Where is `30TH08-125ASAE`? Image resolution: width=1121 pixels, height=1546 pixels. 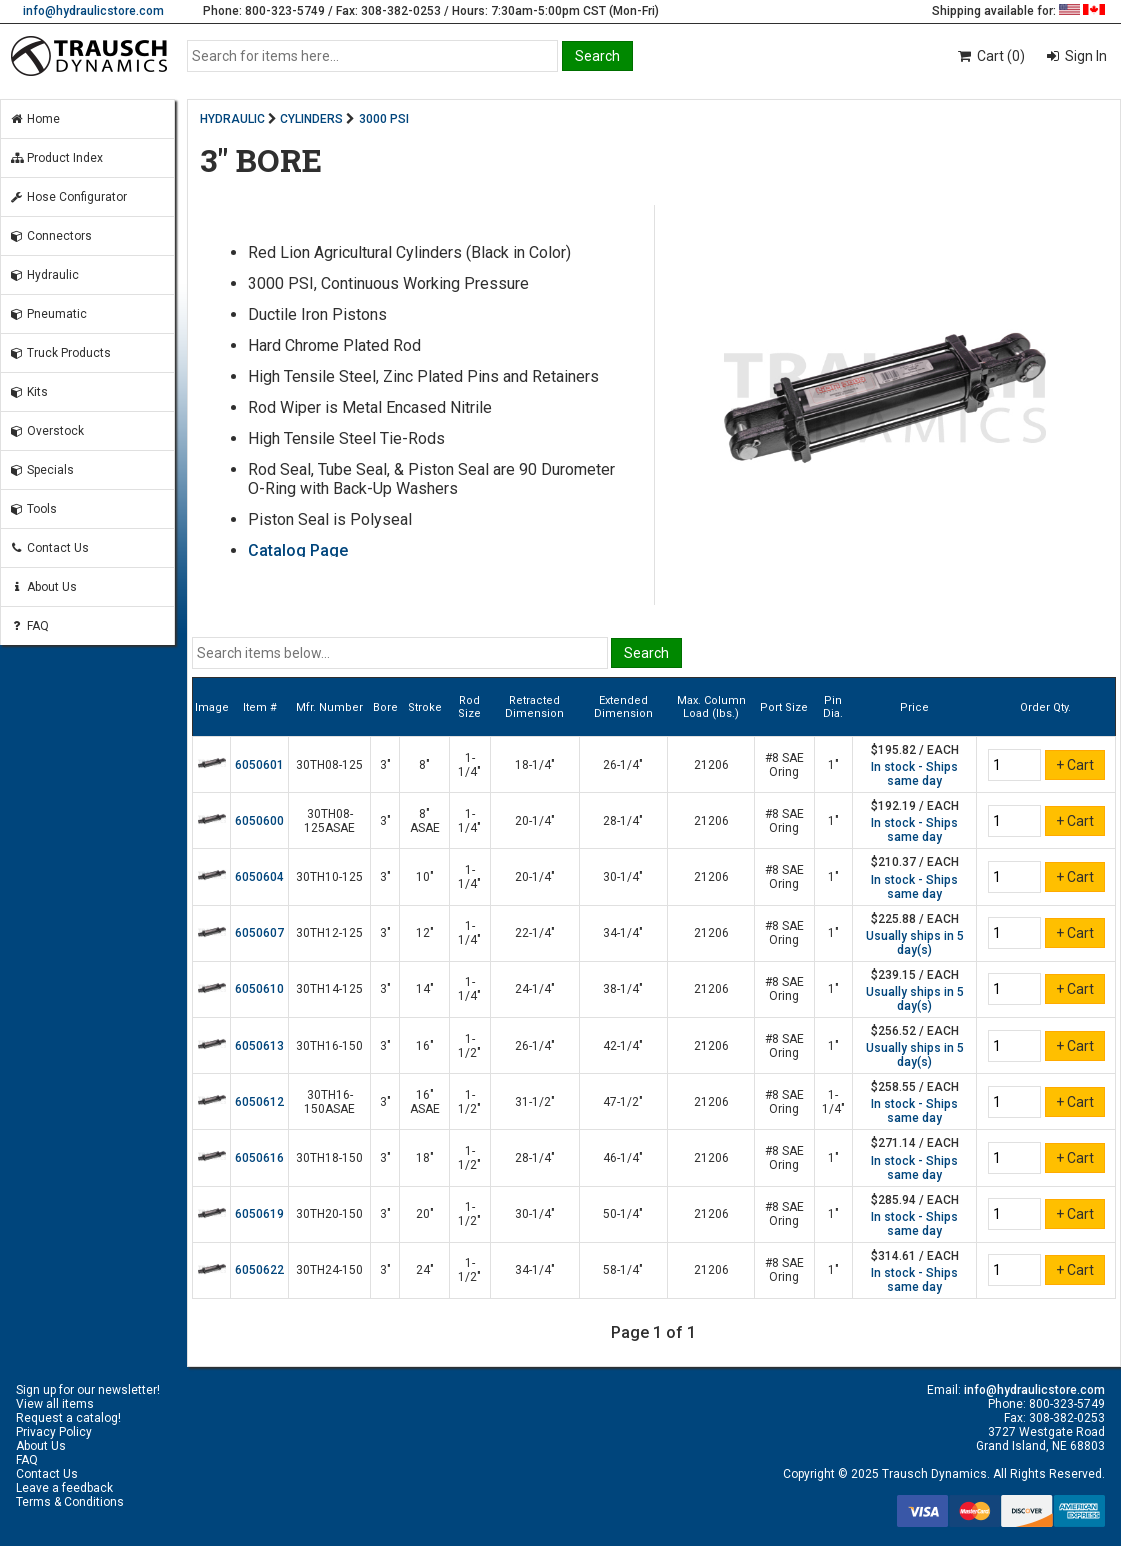 30TH08-125ASAE is located at coordinates (329, 821).